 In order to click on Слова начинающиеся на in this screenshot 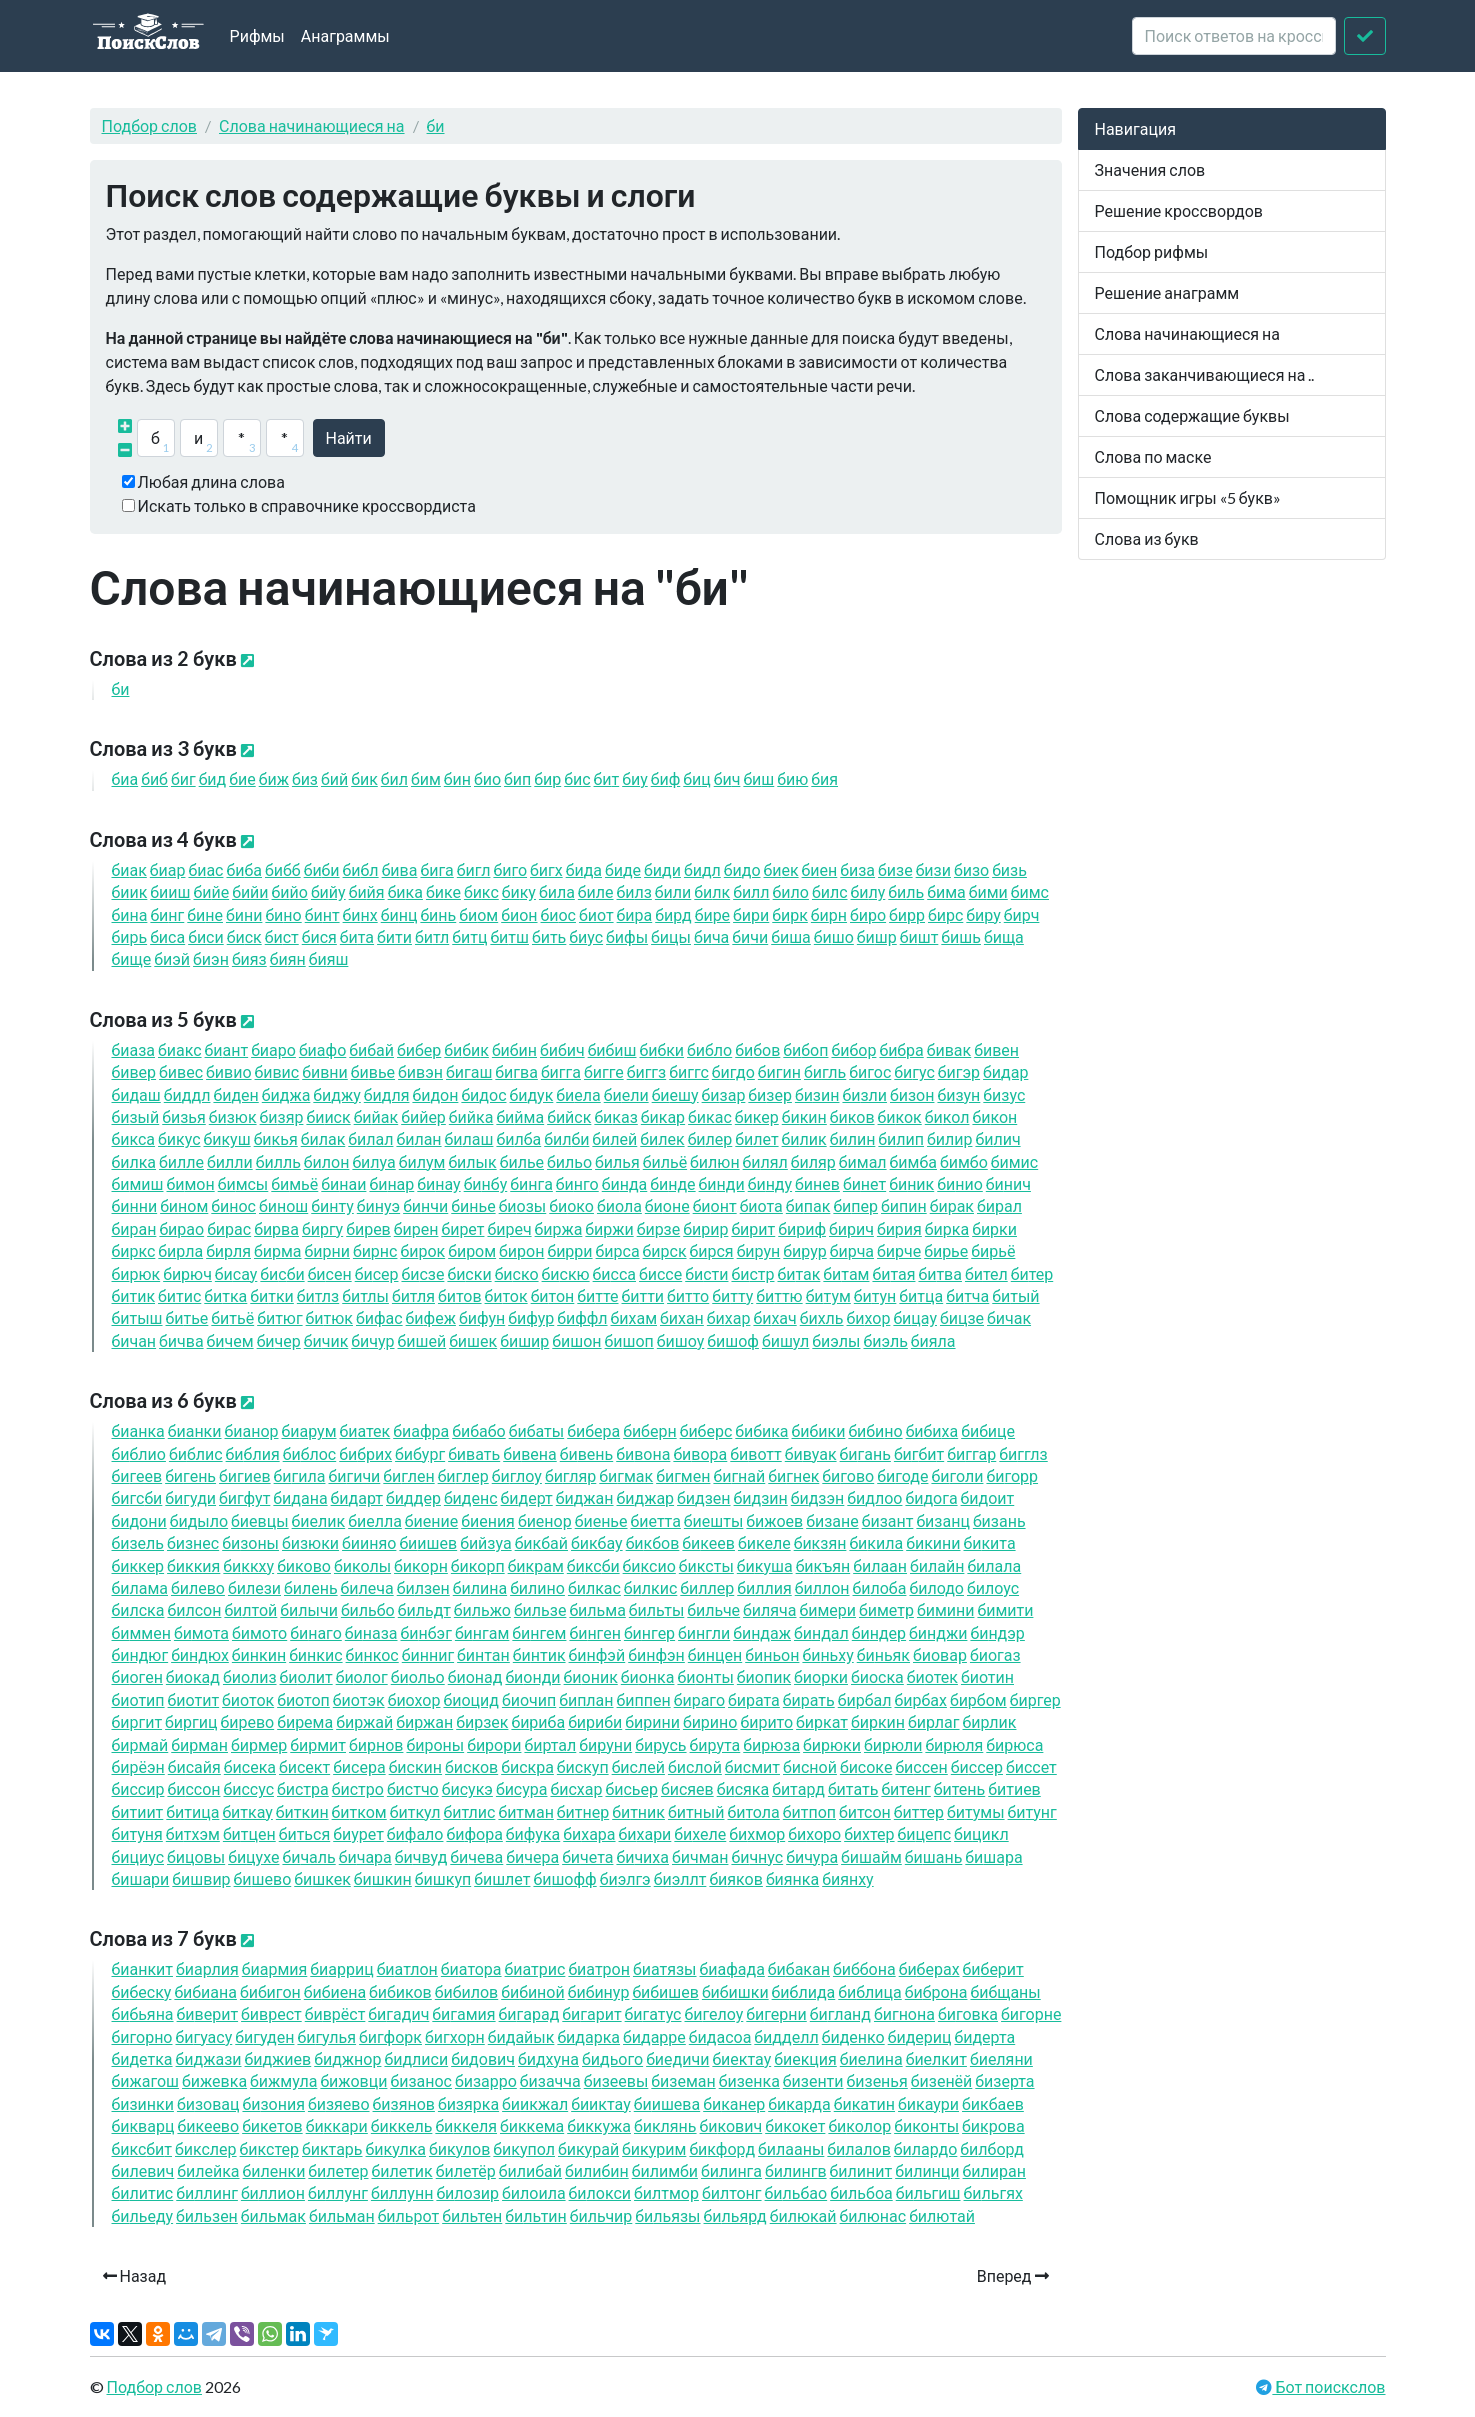, I will do `click(312, 125)`.